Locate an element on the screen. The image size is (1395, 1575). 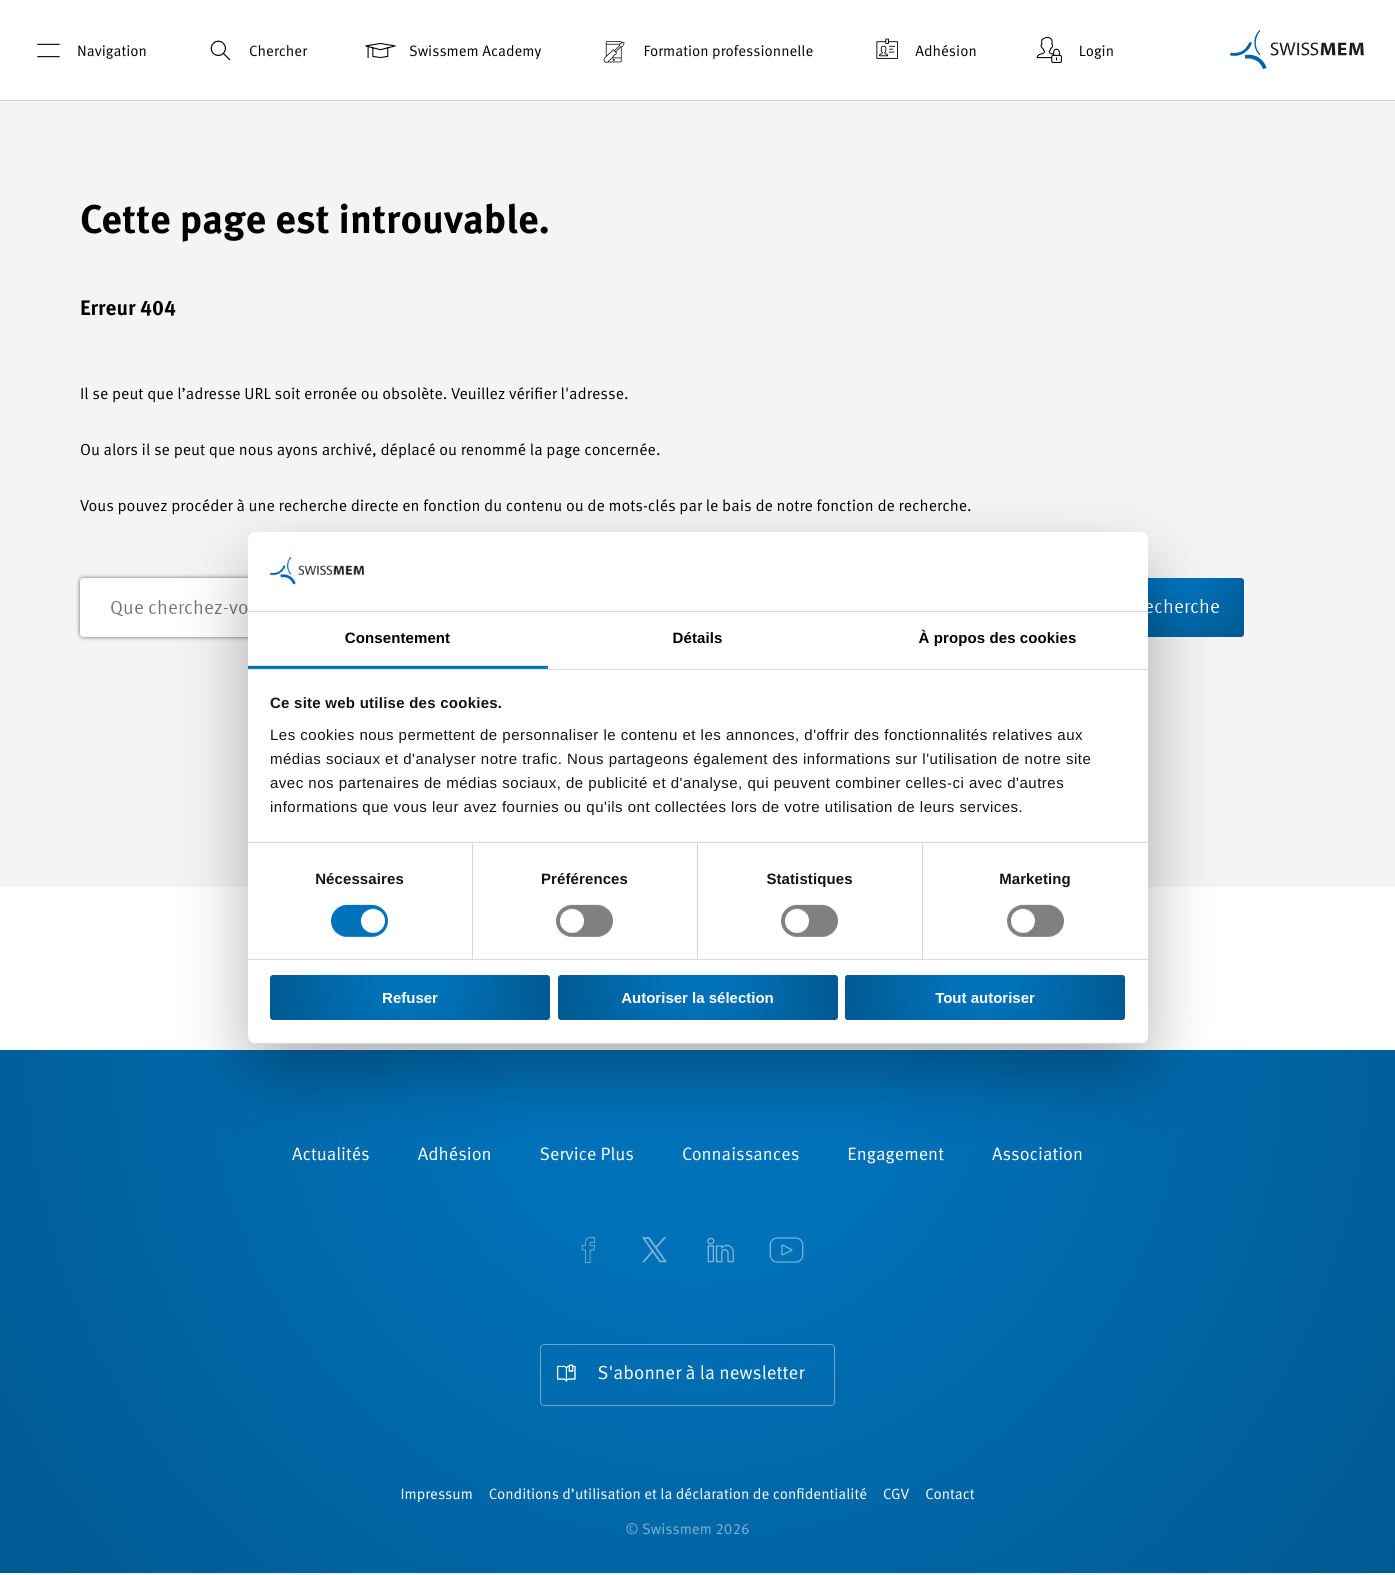
recherche is located at coordinates (1250, 608).